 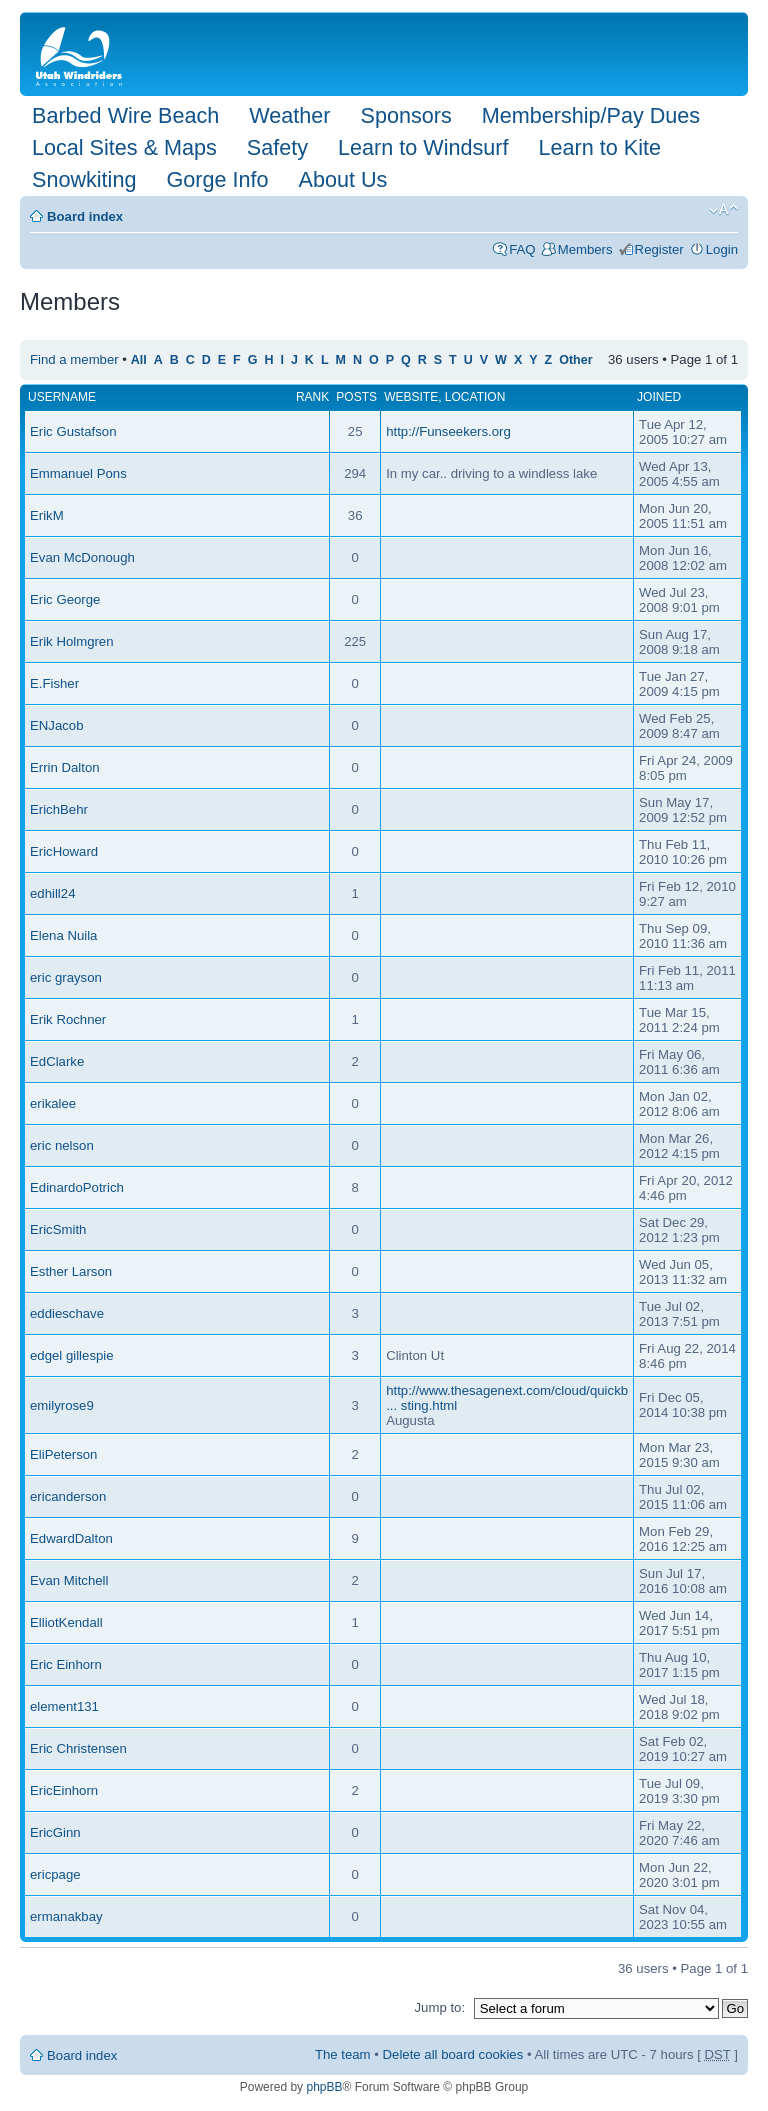 I want to click on Learn to Kite, so click(x=600, y=147).